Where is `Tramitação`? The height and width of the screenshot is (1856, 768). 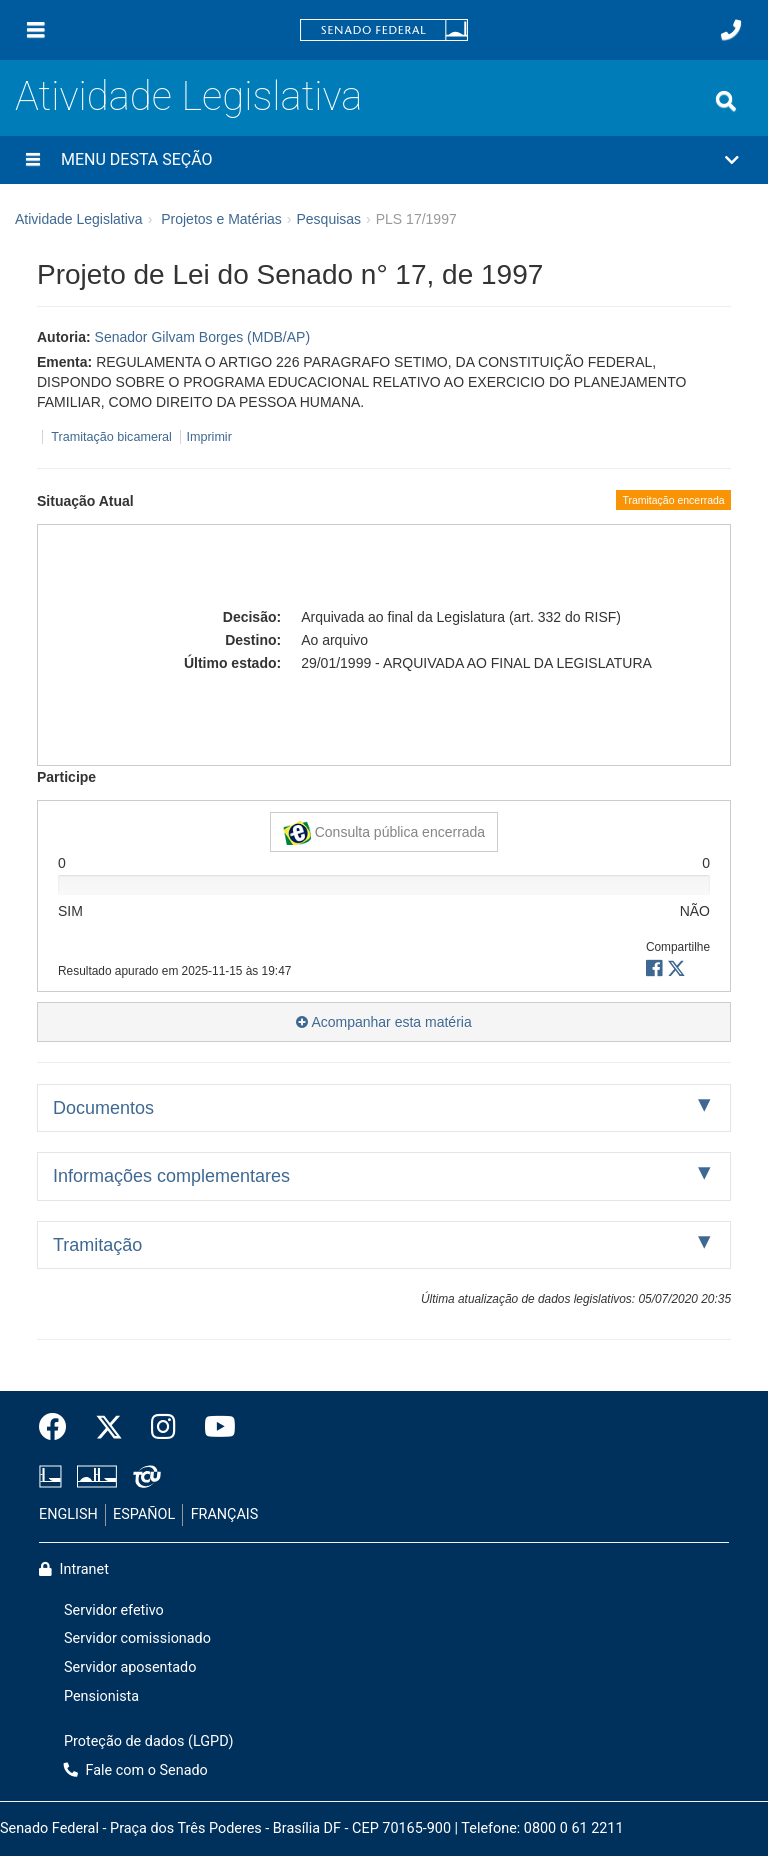 Tramitação is located at coordinates (97, 1245).